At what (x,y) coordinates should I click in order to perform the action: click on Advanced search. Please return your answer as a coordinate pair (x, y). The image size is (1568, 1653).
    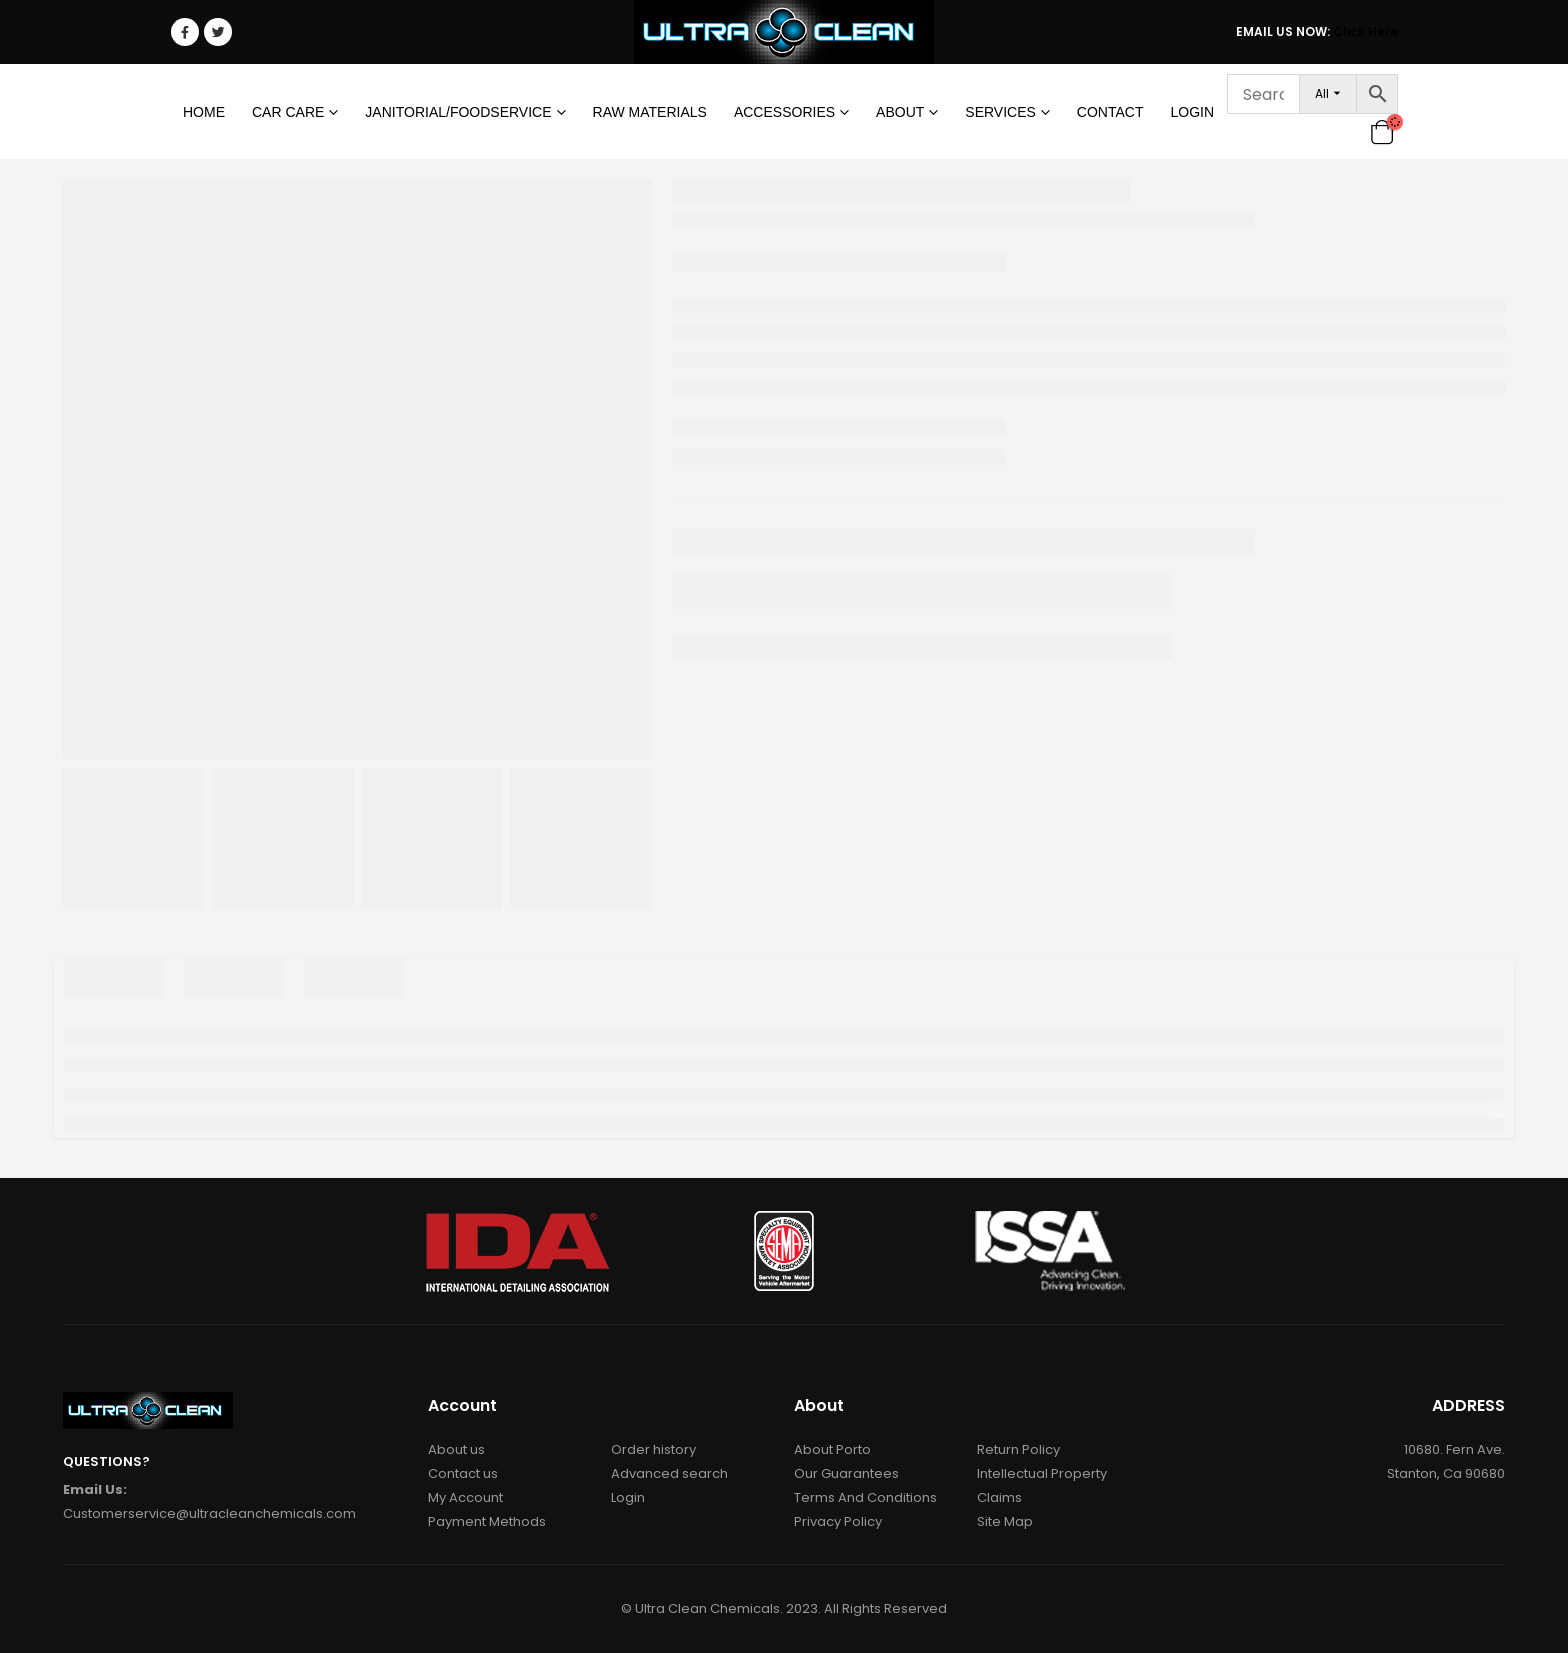
    Looking at the image, I should click on (669, 1473).